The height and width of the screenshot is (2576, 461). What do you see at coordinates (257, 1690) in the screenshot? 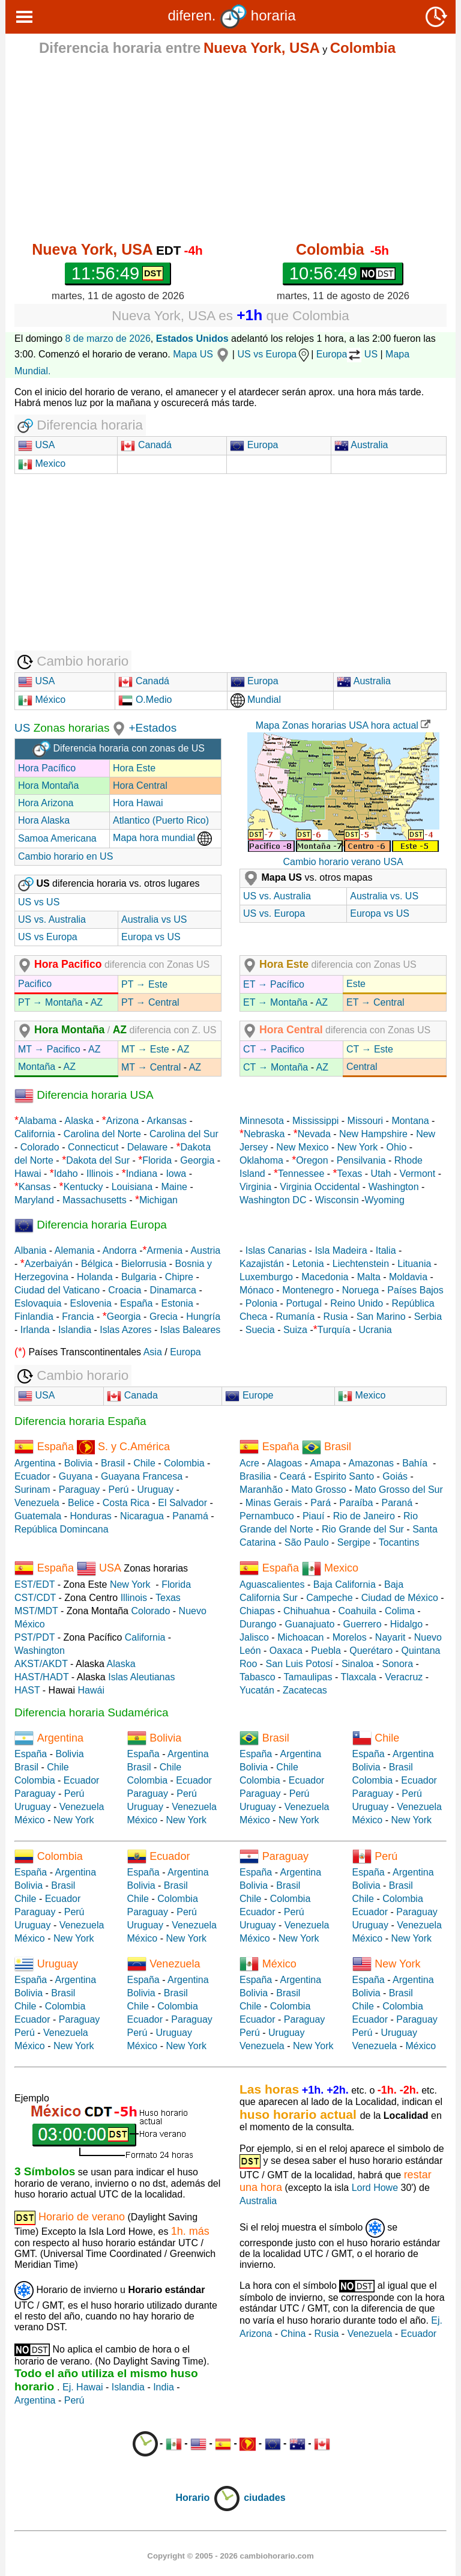
I see `Yucatán` at bounding box center [257, 1690].